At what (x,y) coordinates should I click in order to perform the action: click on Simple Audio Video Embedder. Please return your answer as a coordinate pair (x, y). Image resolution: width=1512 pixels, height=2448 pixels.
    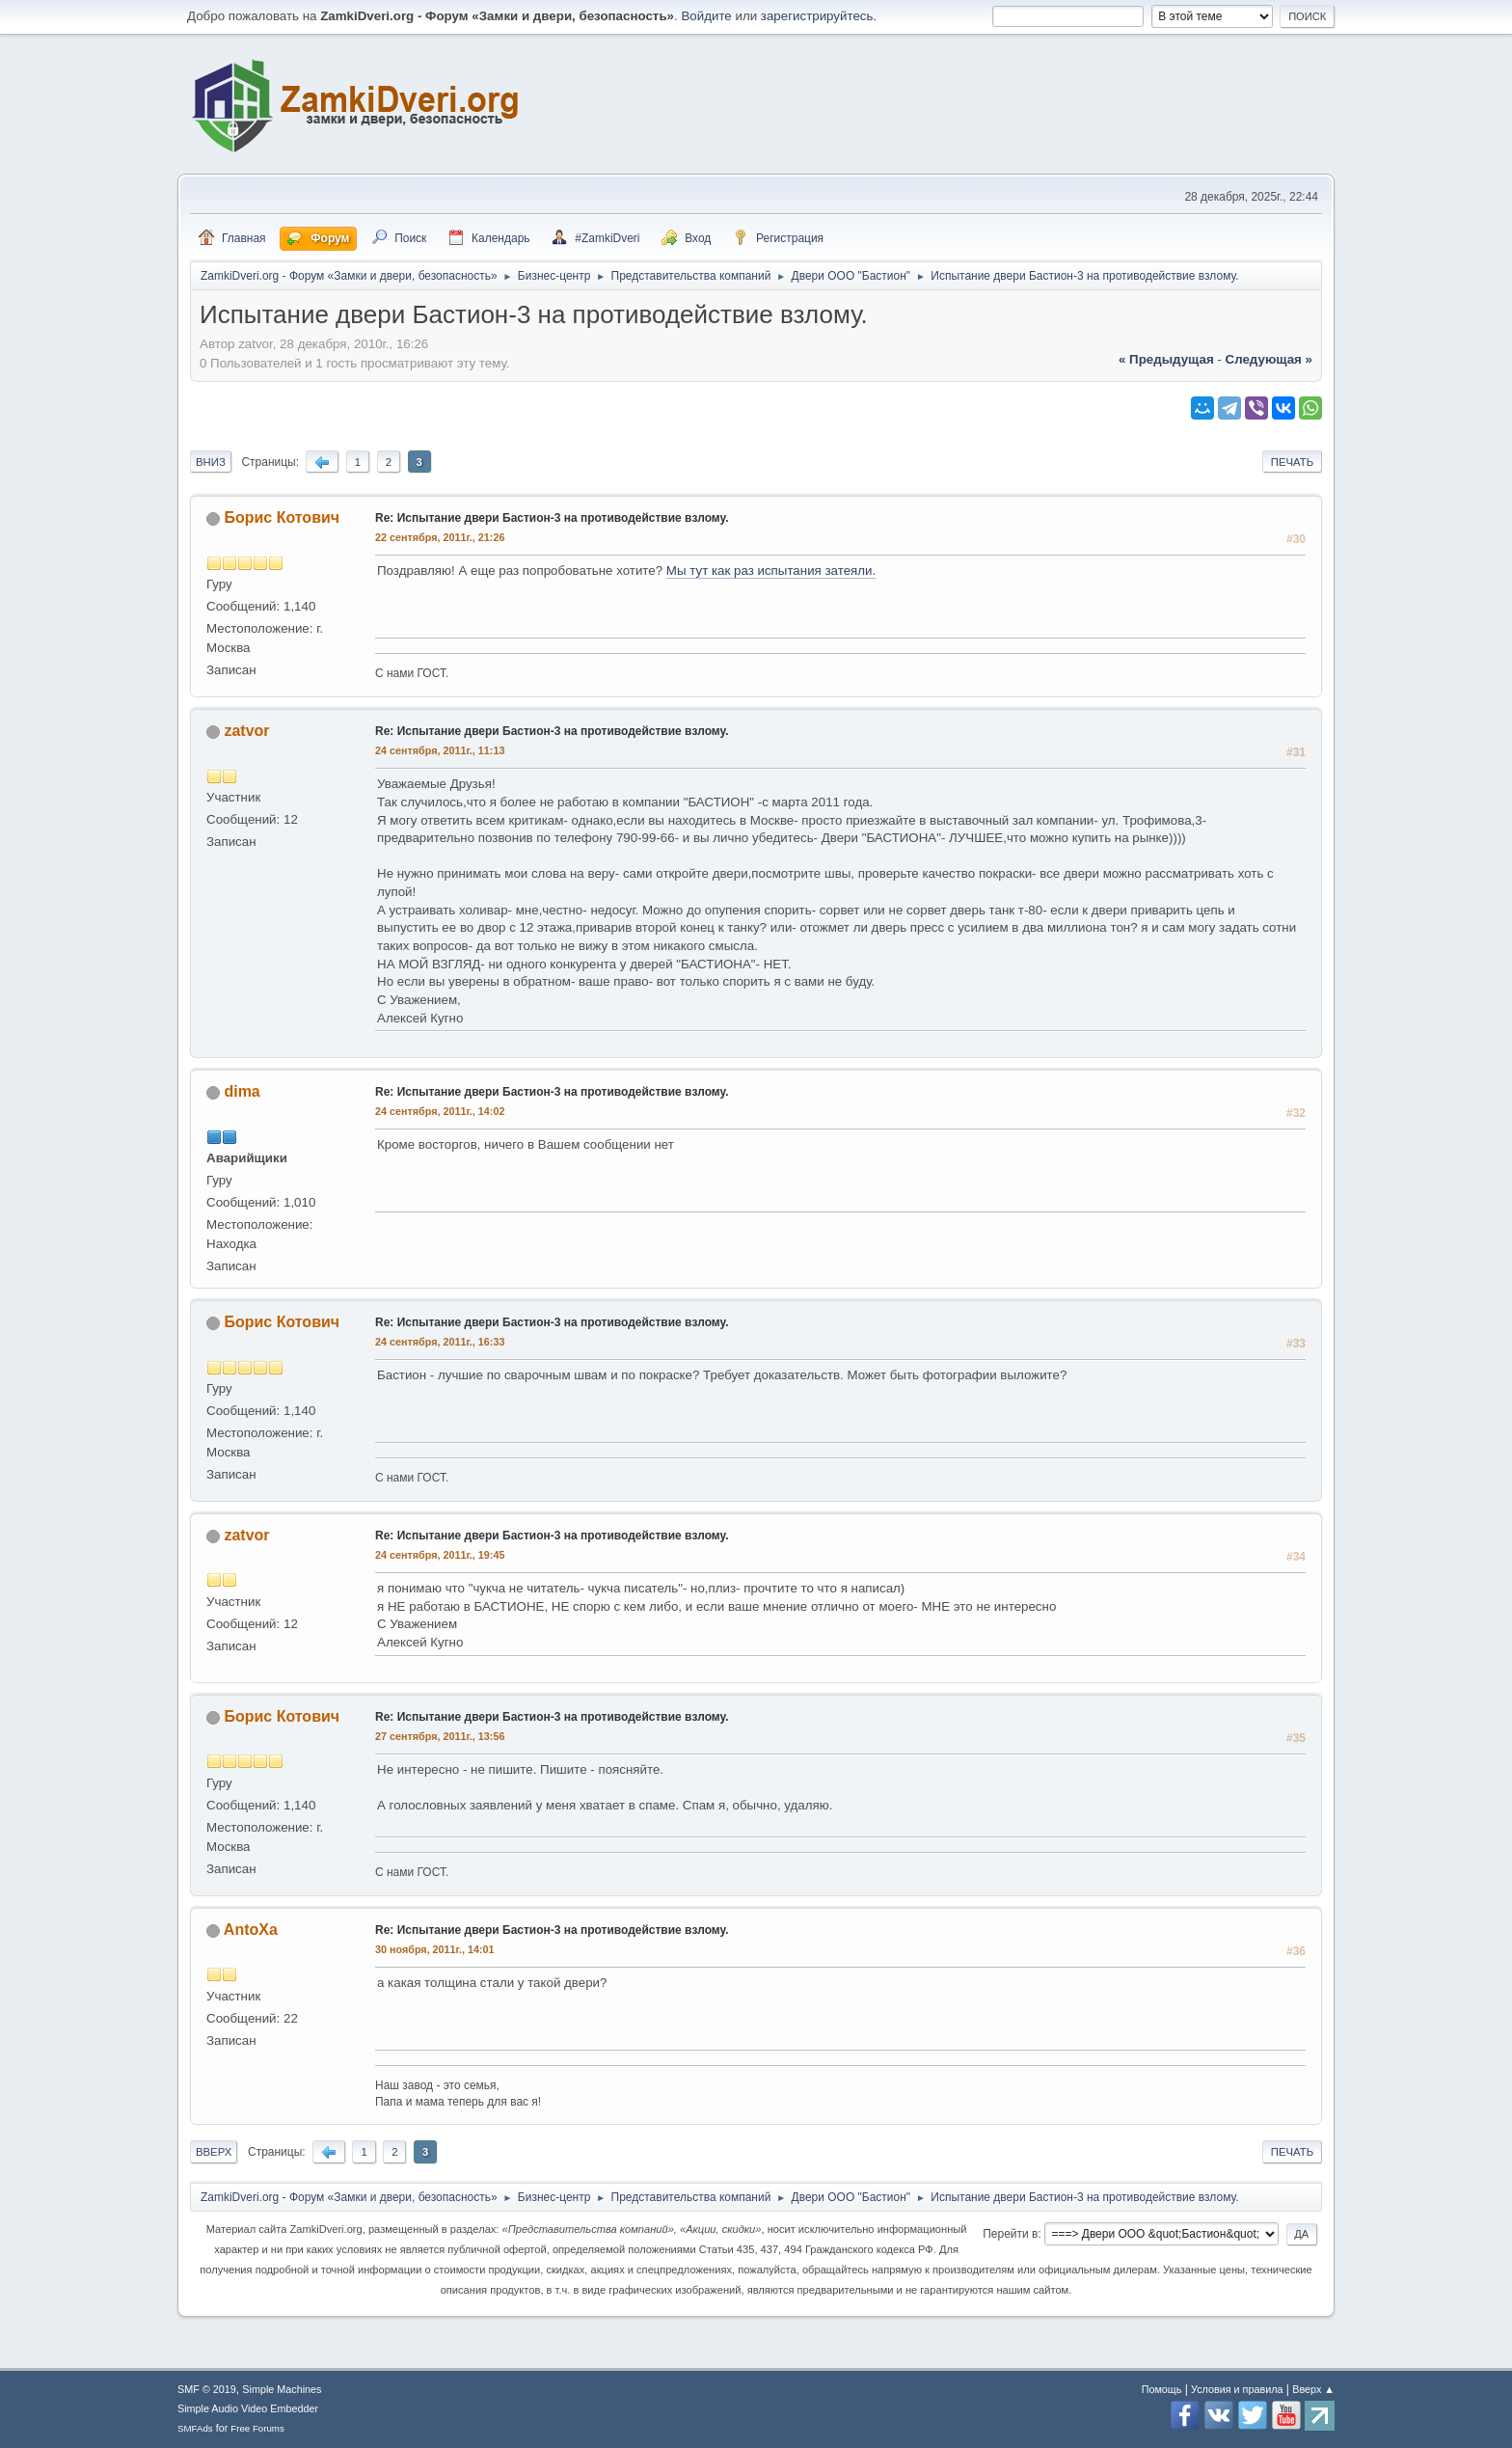
    Looking at the image, I should click on (247, 2408).